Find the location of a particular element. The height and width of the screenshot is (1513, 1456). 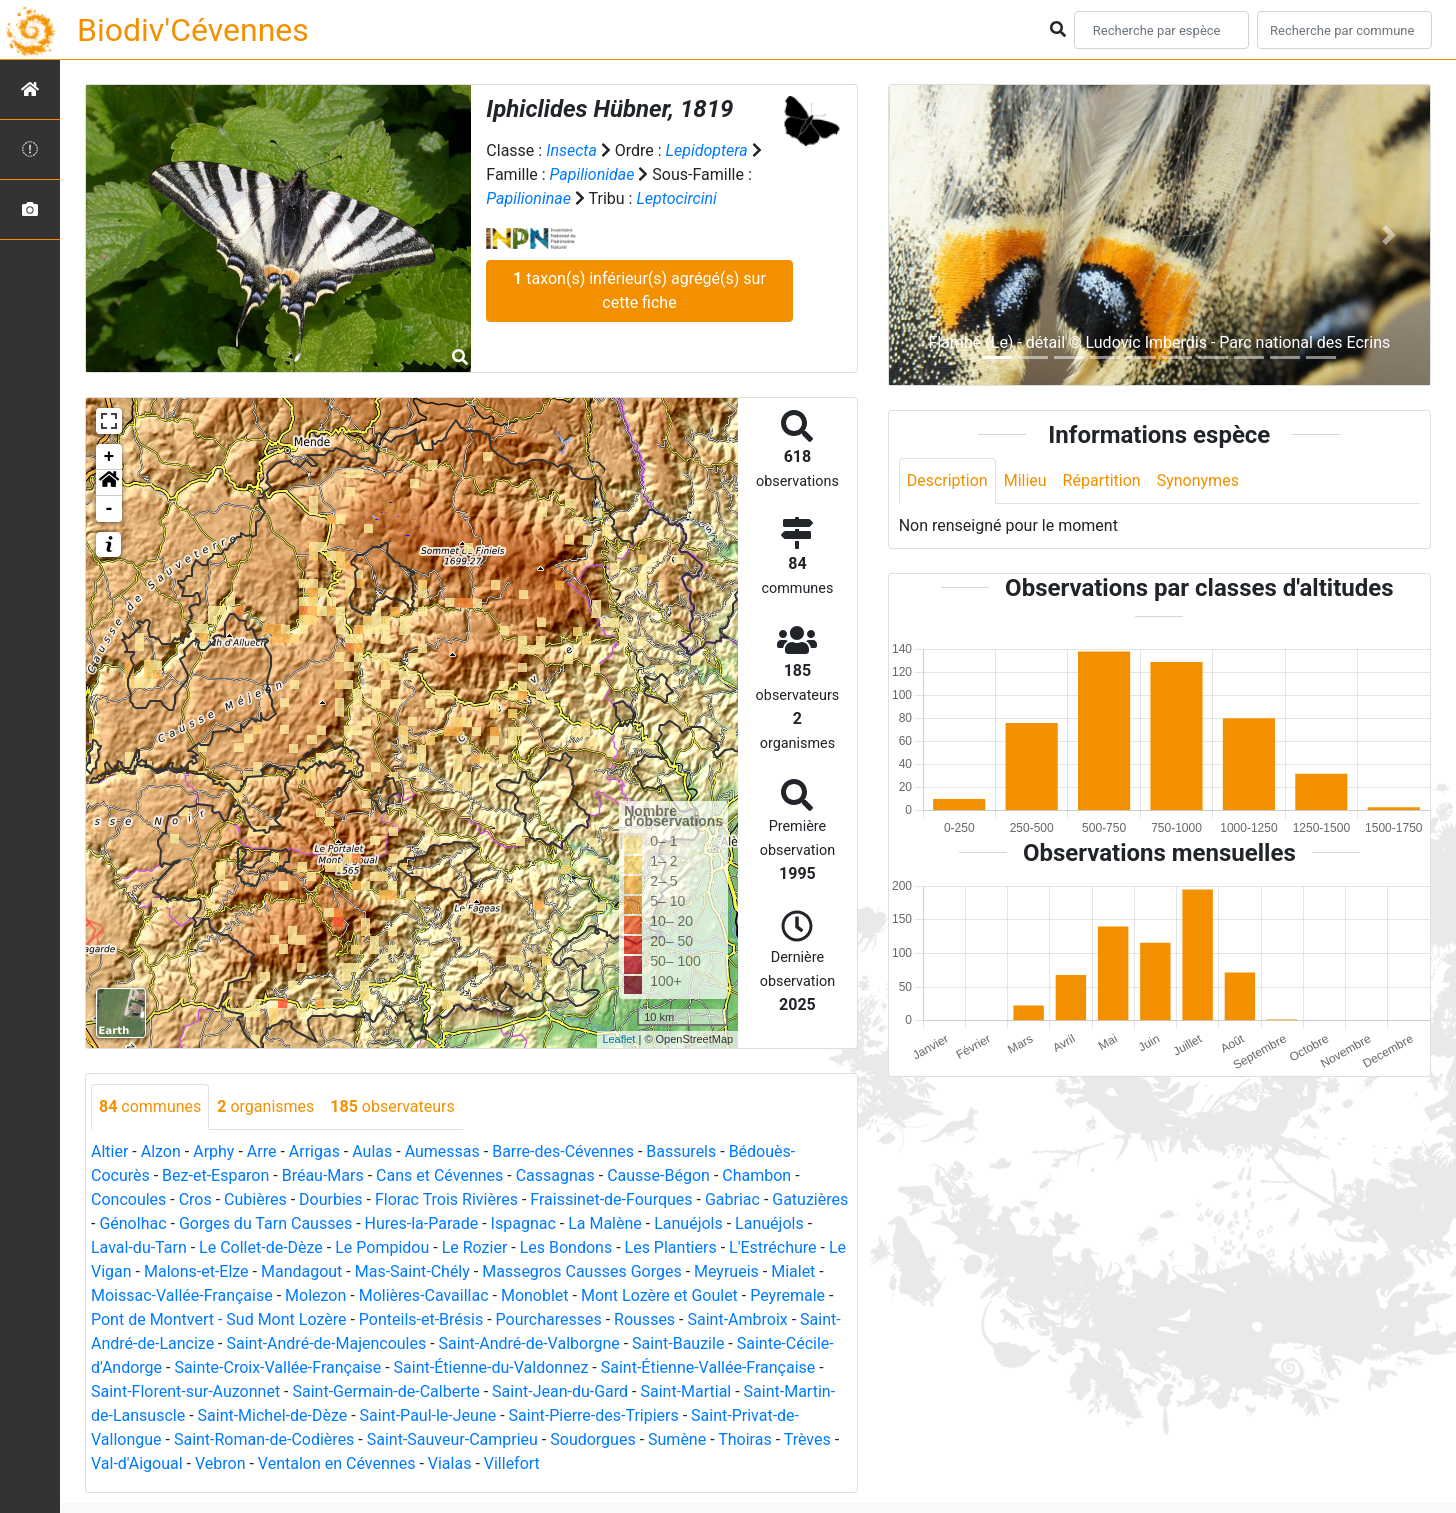

Saint-André-de-Majencoules is located at coordinates (326, 1343).